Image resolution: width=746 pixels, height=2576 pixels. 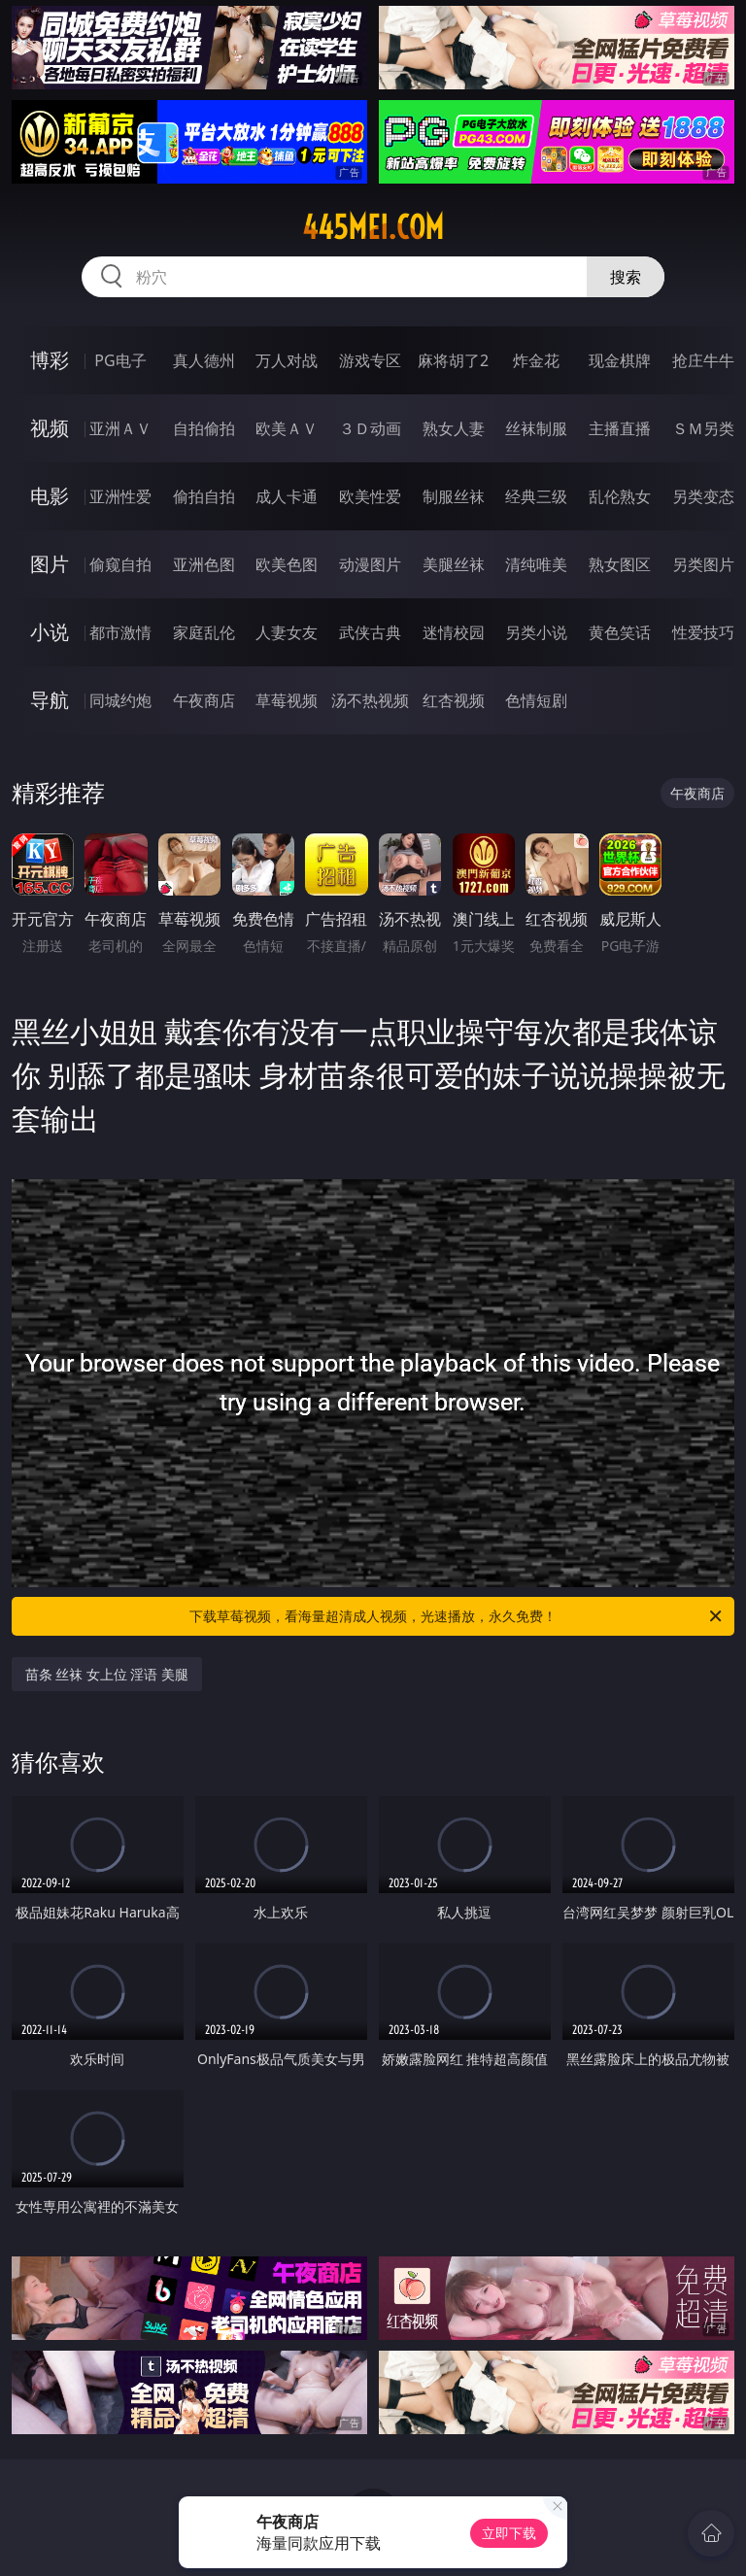 What do you see at coordinates (286, 632) in the screenshot?
I see `人妻女友` at bounding box center [286, 632].